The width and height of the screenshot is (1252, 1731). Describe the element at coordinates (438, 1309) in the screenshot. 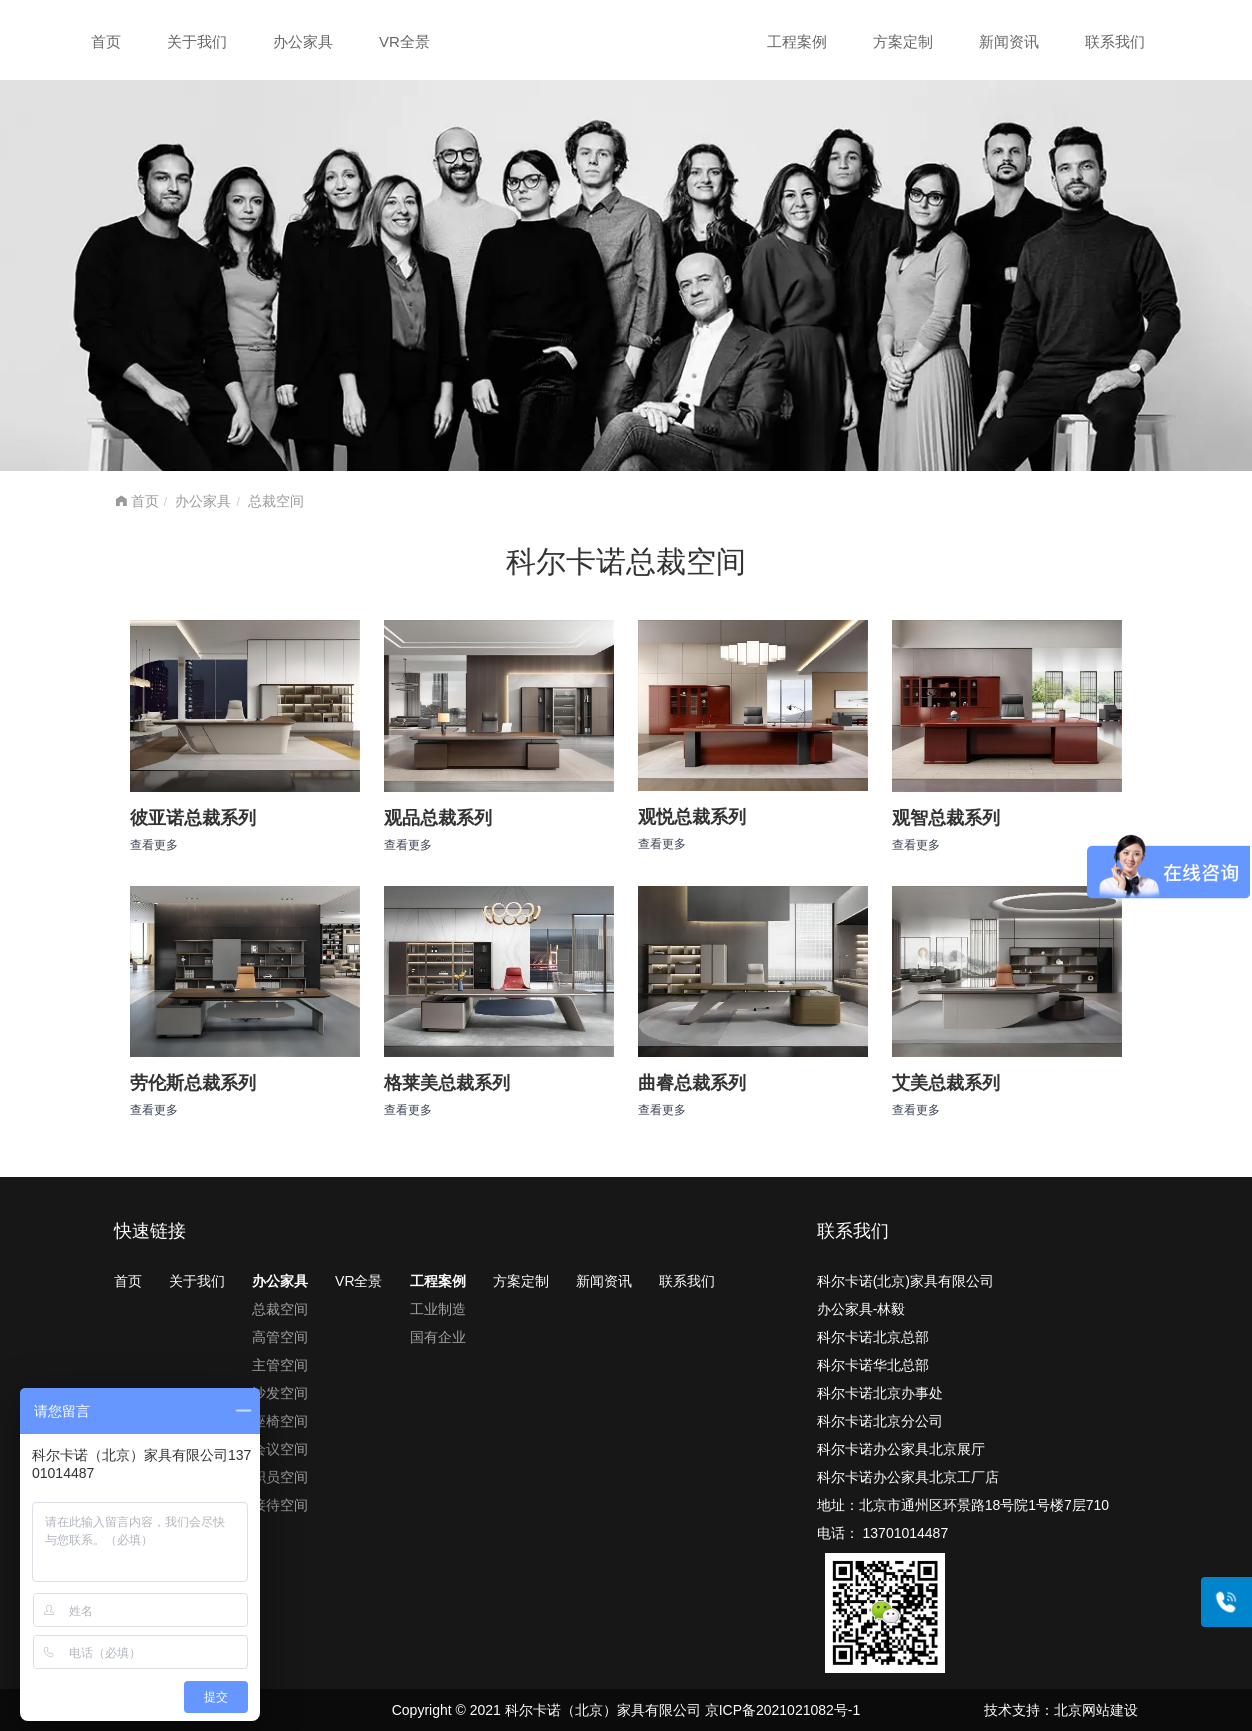

I see `工业制造` at that location.